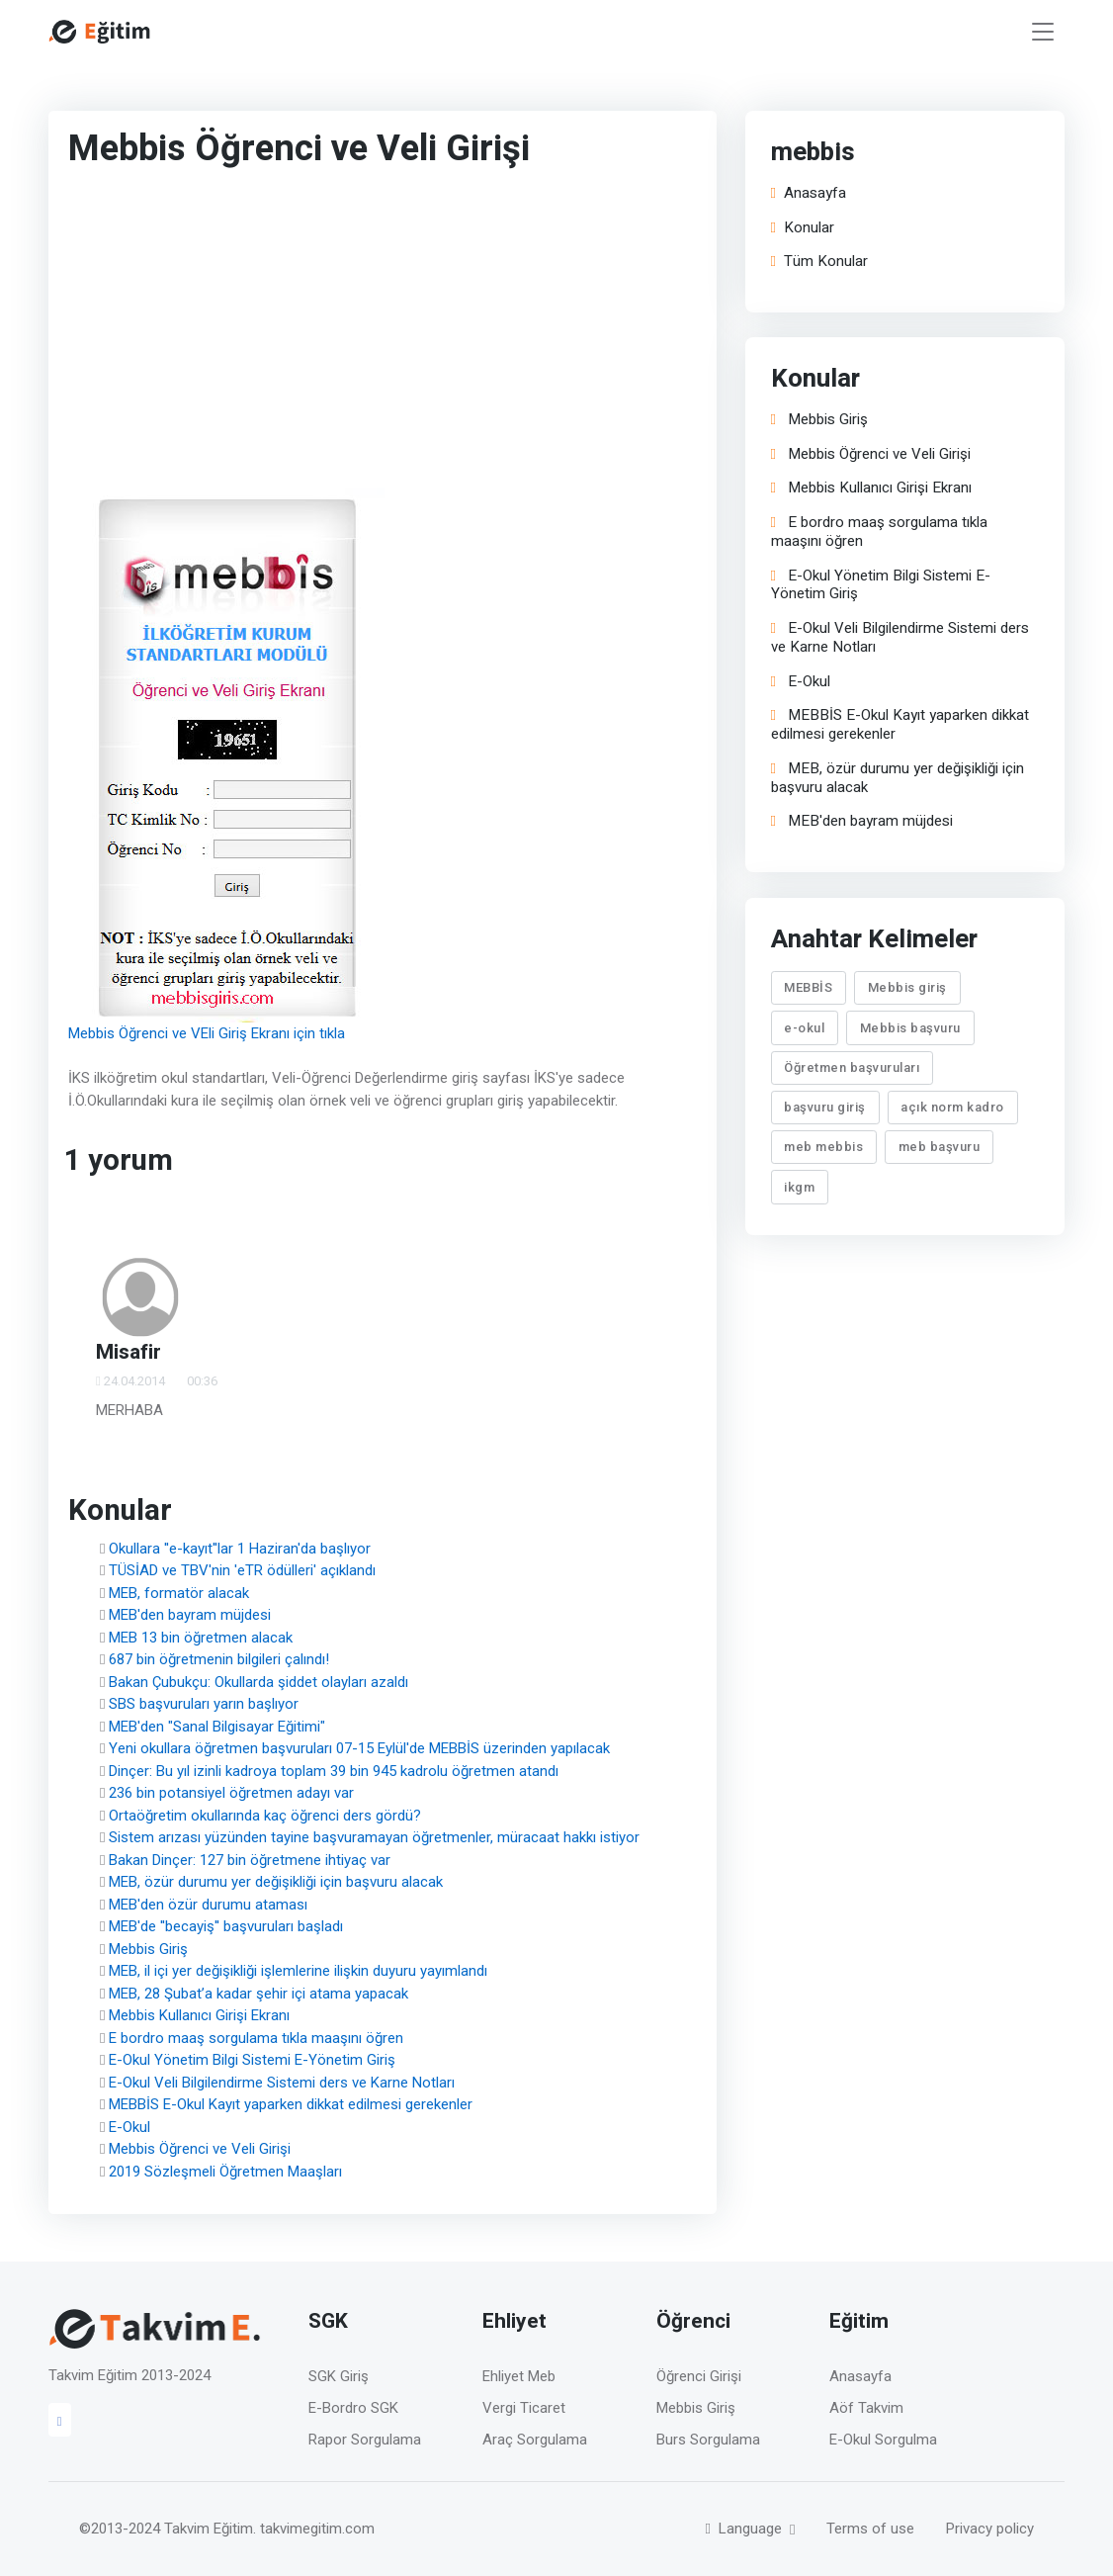 Image resolution: width=1113 pixels, height=2576 pixels. What do you see at coordinates (129, 2127) in the screenshot?
I see `E-Okul` at bounding box center [129, 2127].